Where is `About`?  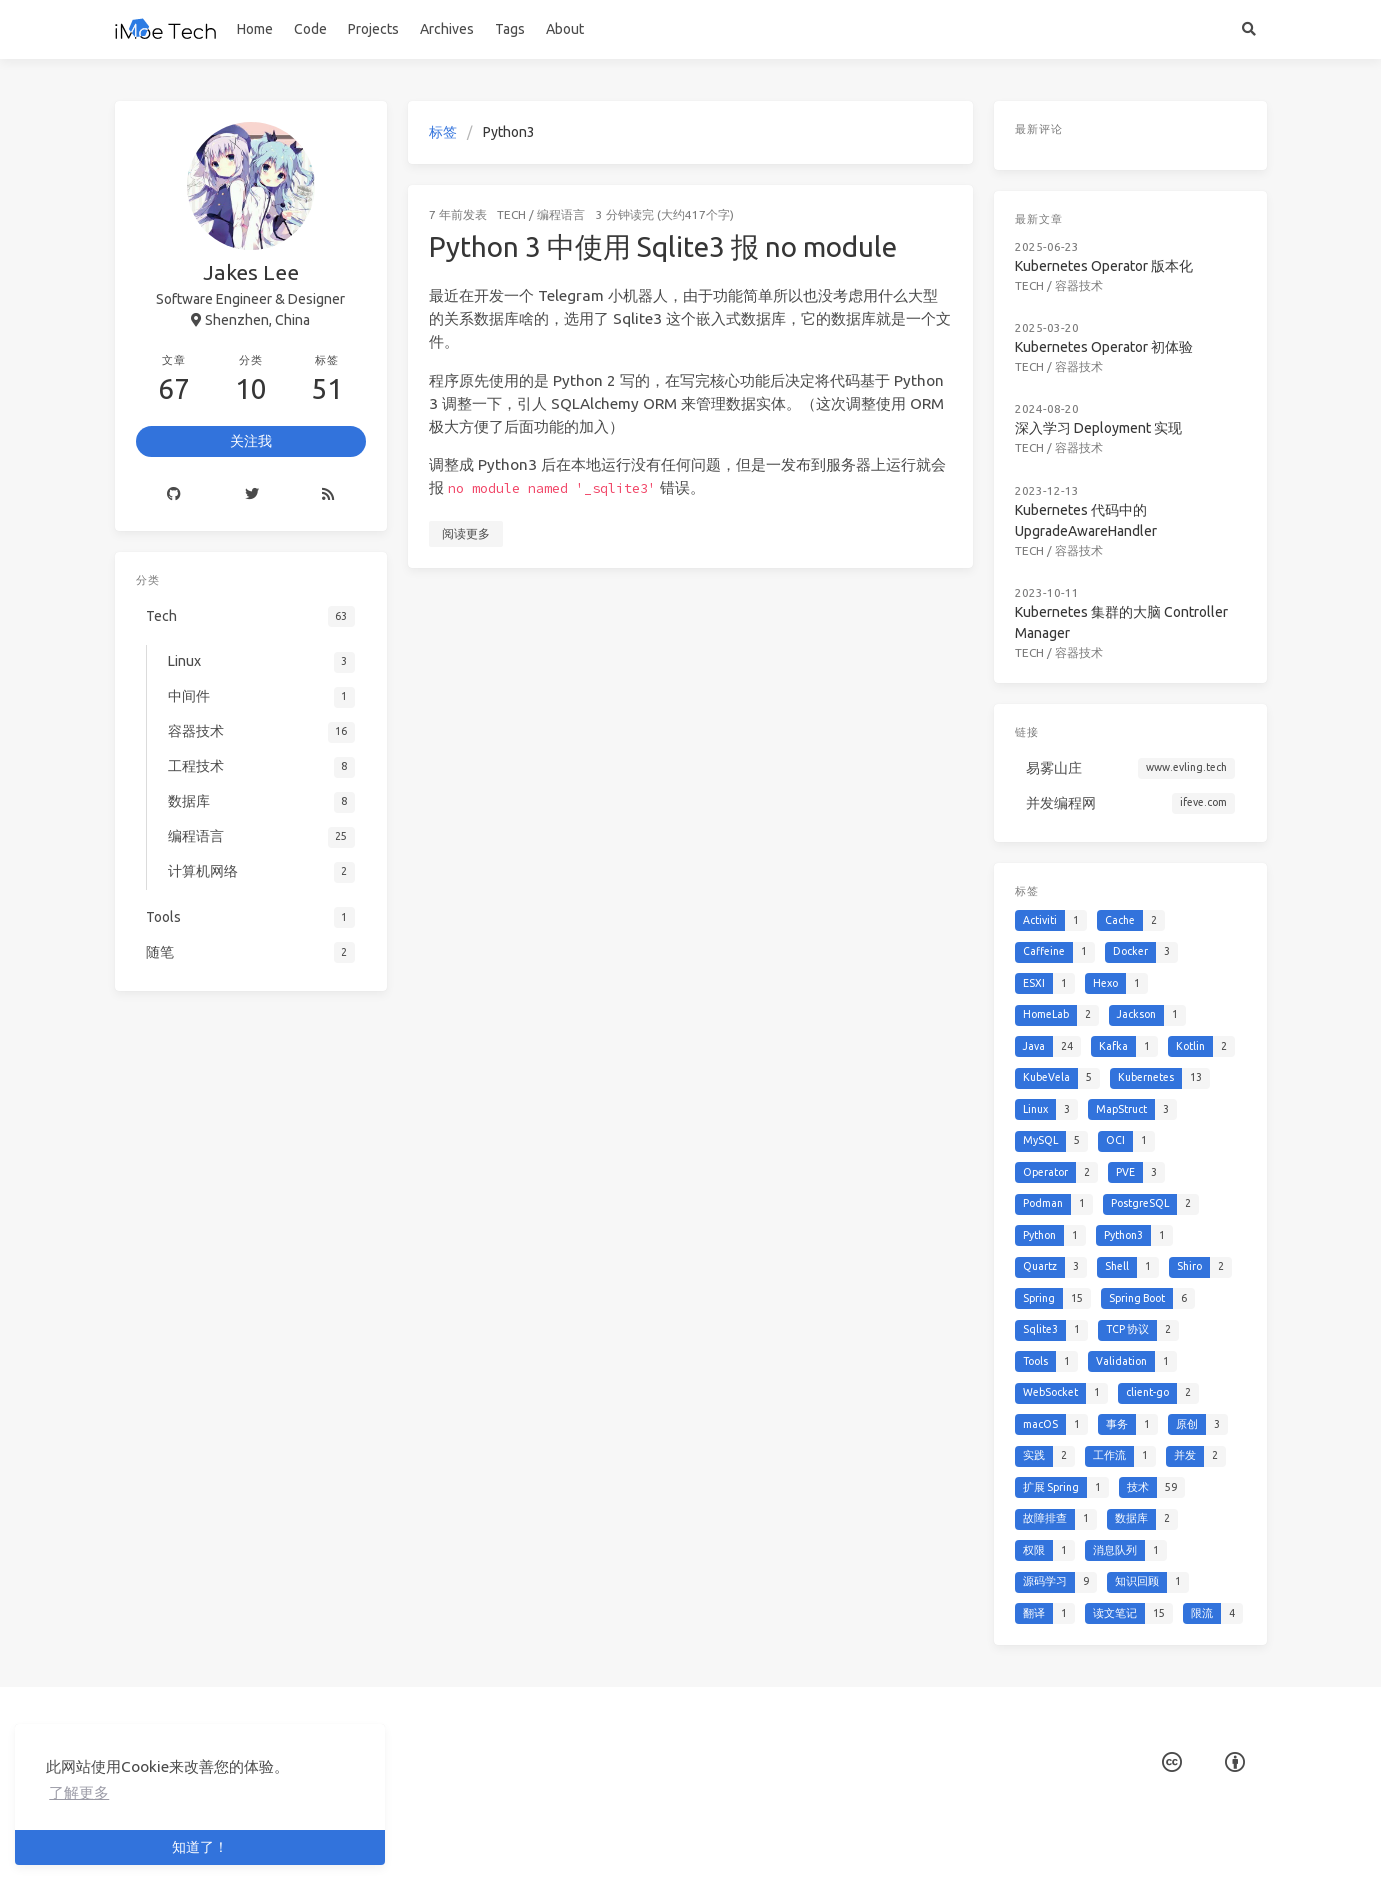 About is located at coordinates (565, 29).